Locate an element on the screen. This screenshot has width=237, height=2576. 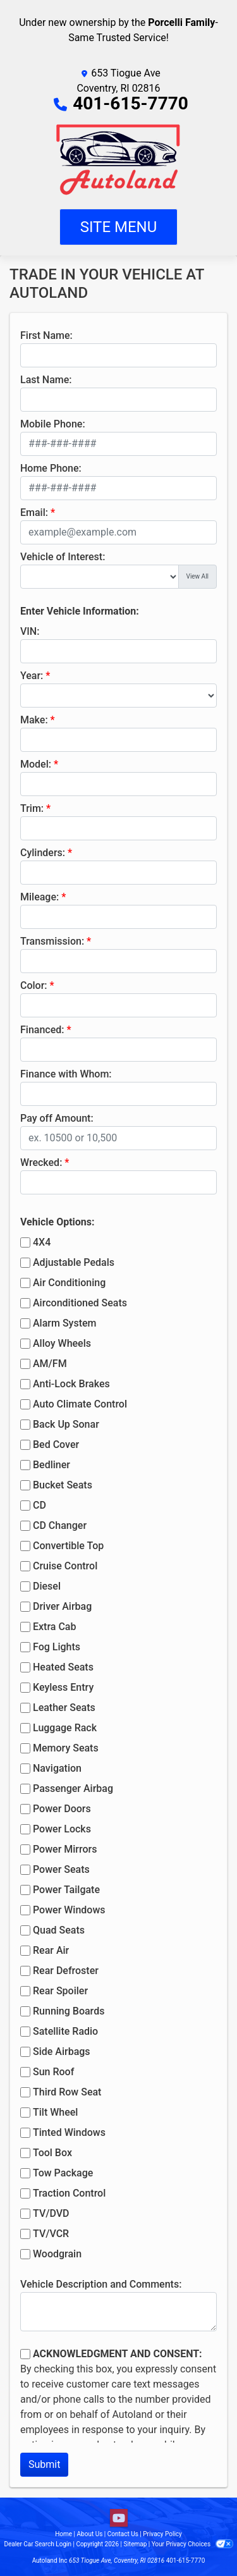
Leather Seats is located at coordinates (64, 1708).